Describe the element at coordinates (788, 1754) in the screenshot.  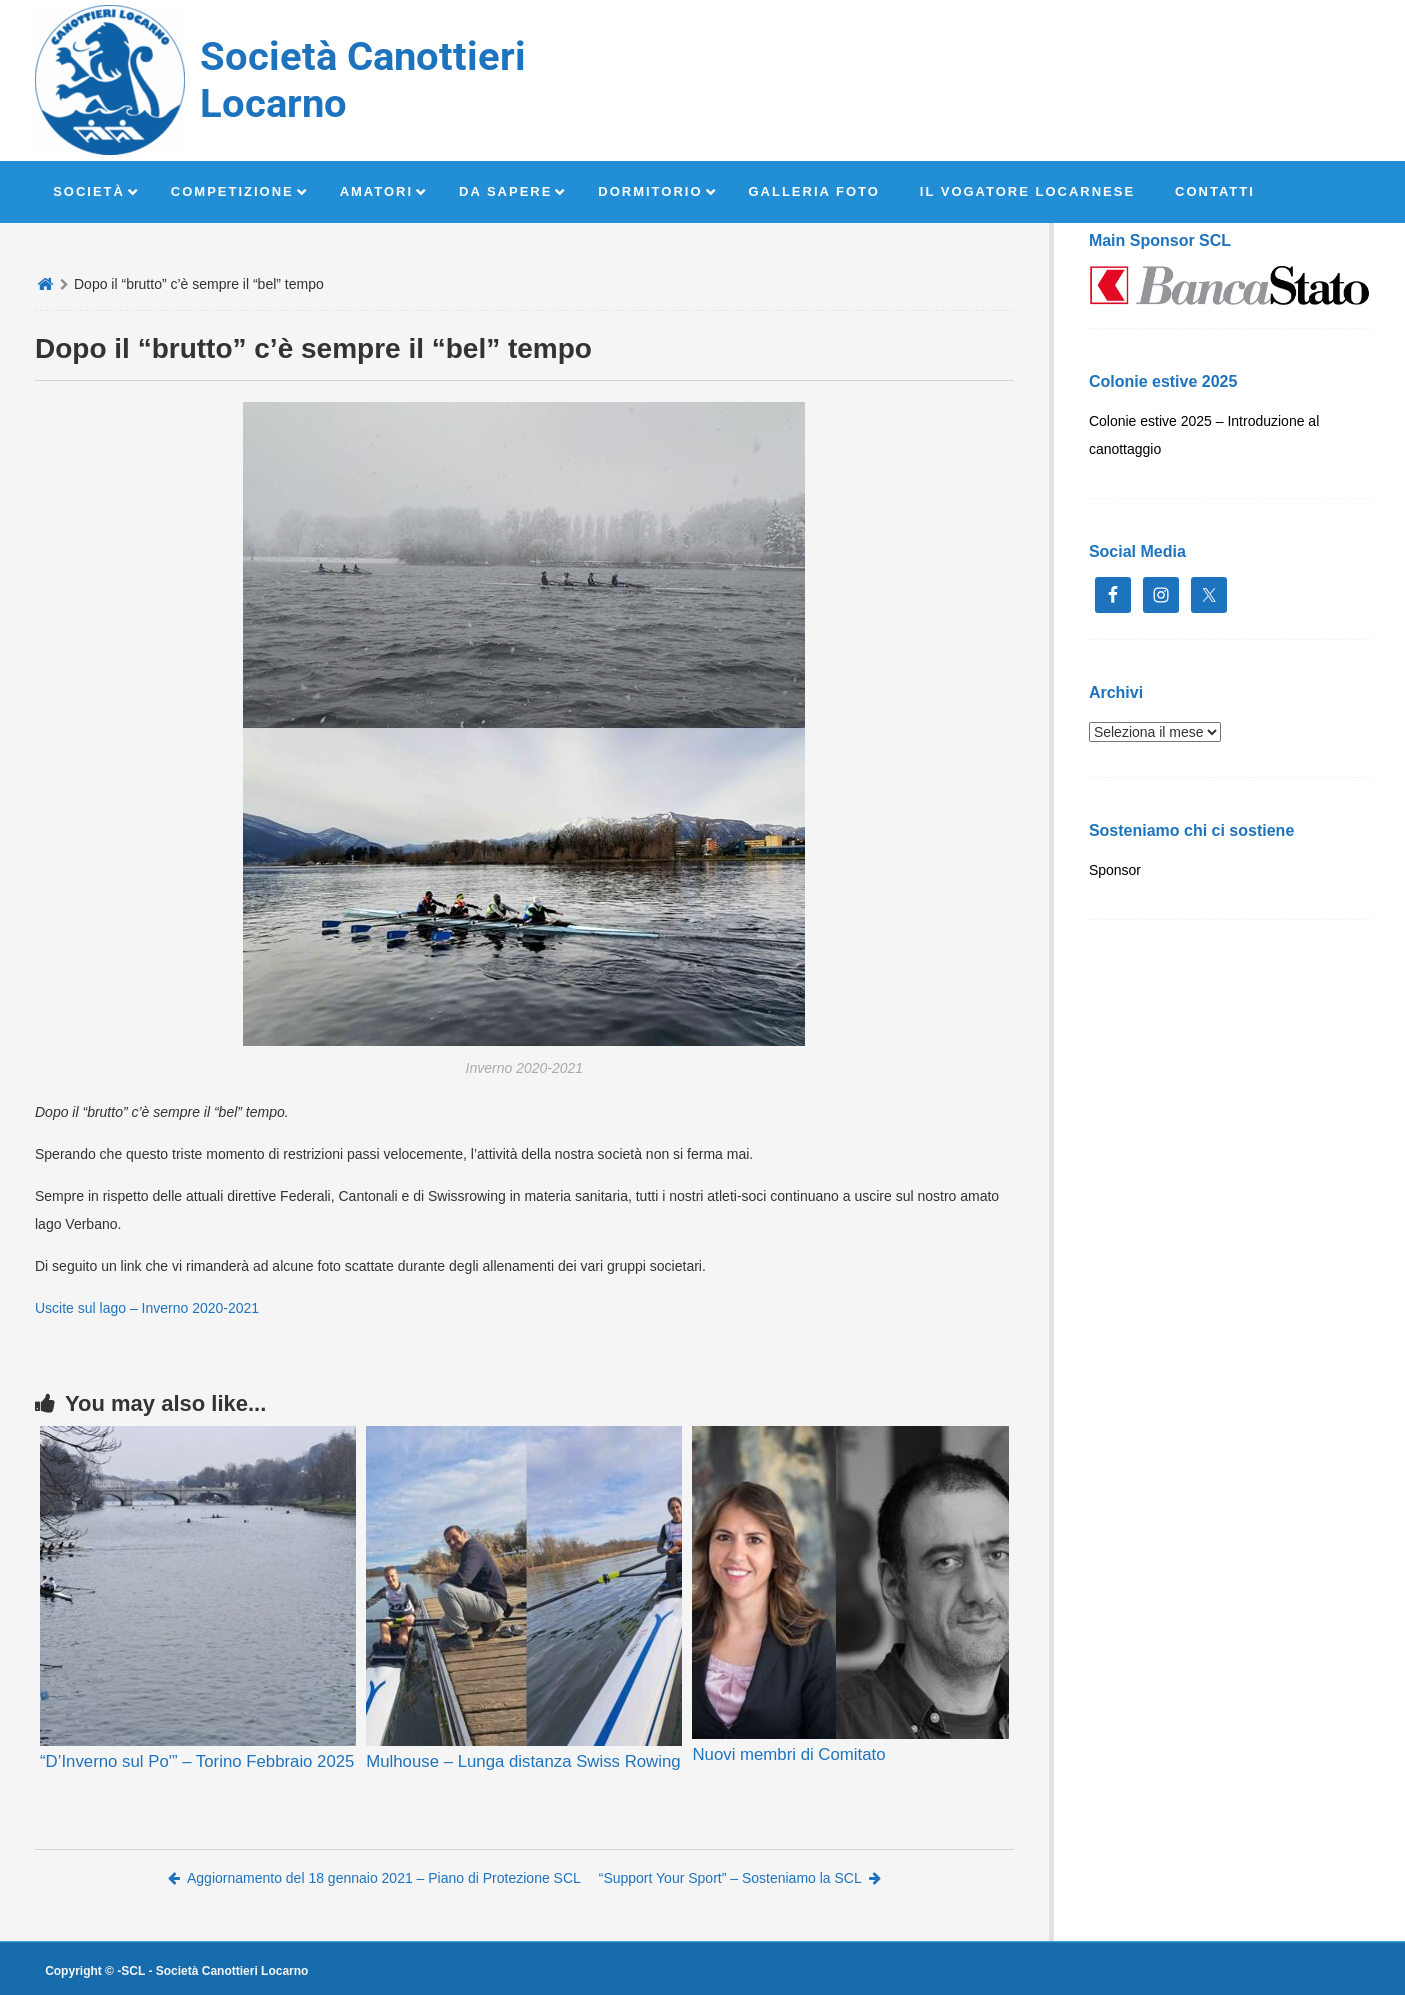
I see `Nuovi membri di Comitato` at that location.